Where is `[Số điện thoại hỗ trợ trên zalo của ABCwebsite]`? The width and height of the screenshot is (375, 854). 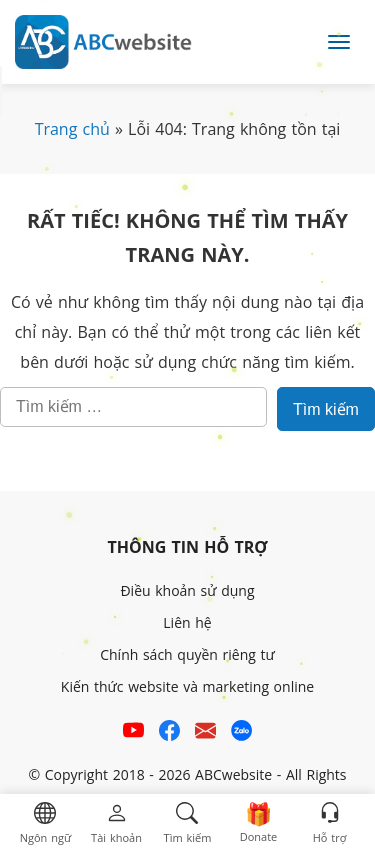
[Số điện thoại hỗ trợ trên zalo của ABCwebsite] is located at coordinates (241, 733).